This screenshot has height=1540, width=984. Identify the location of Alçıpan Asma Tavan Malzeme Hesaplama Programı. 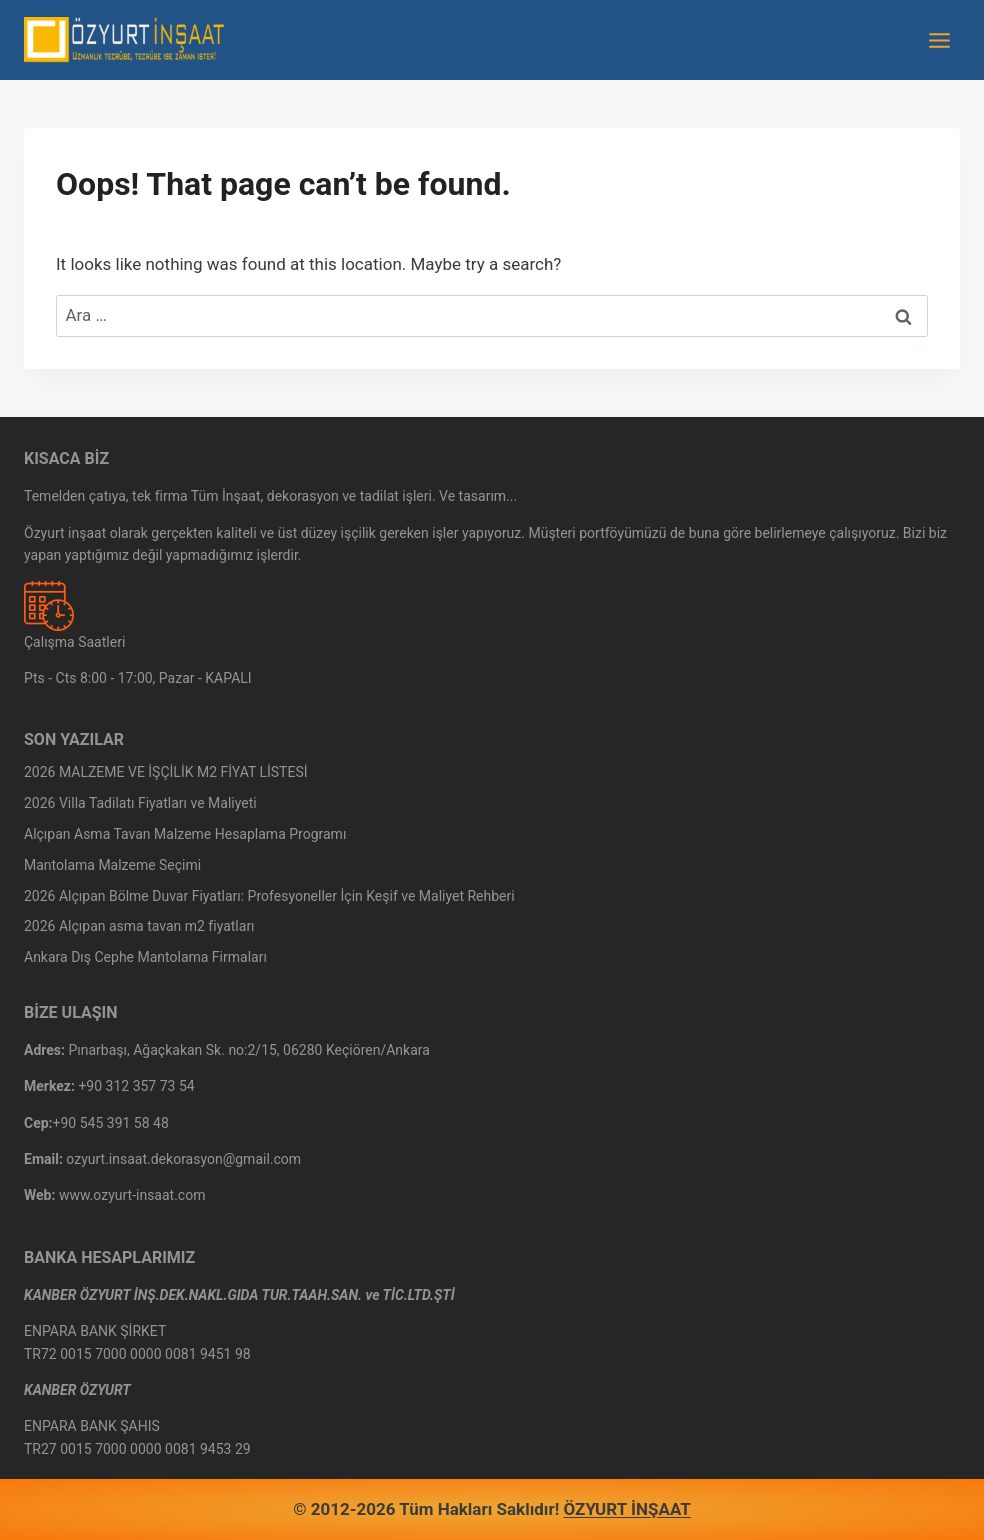
(185, 834).